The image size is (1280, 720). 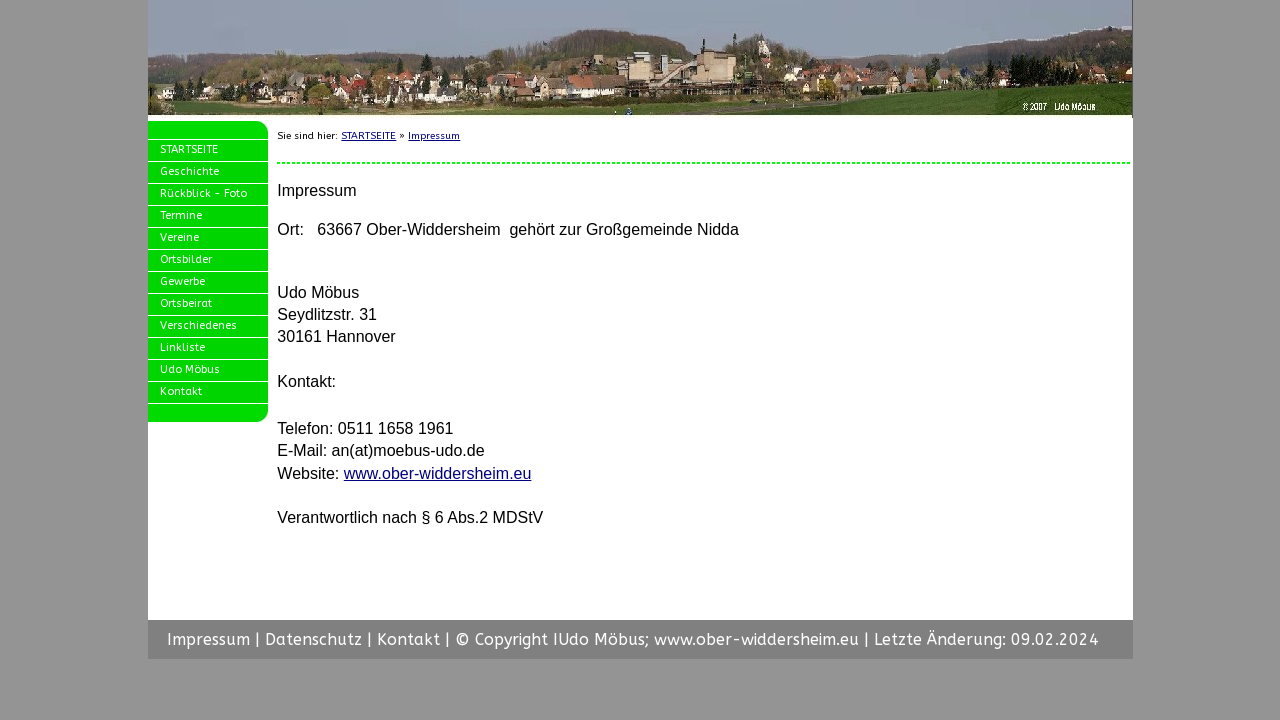 I want to click on Impressum, so click(x=434, y=136).